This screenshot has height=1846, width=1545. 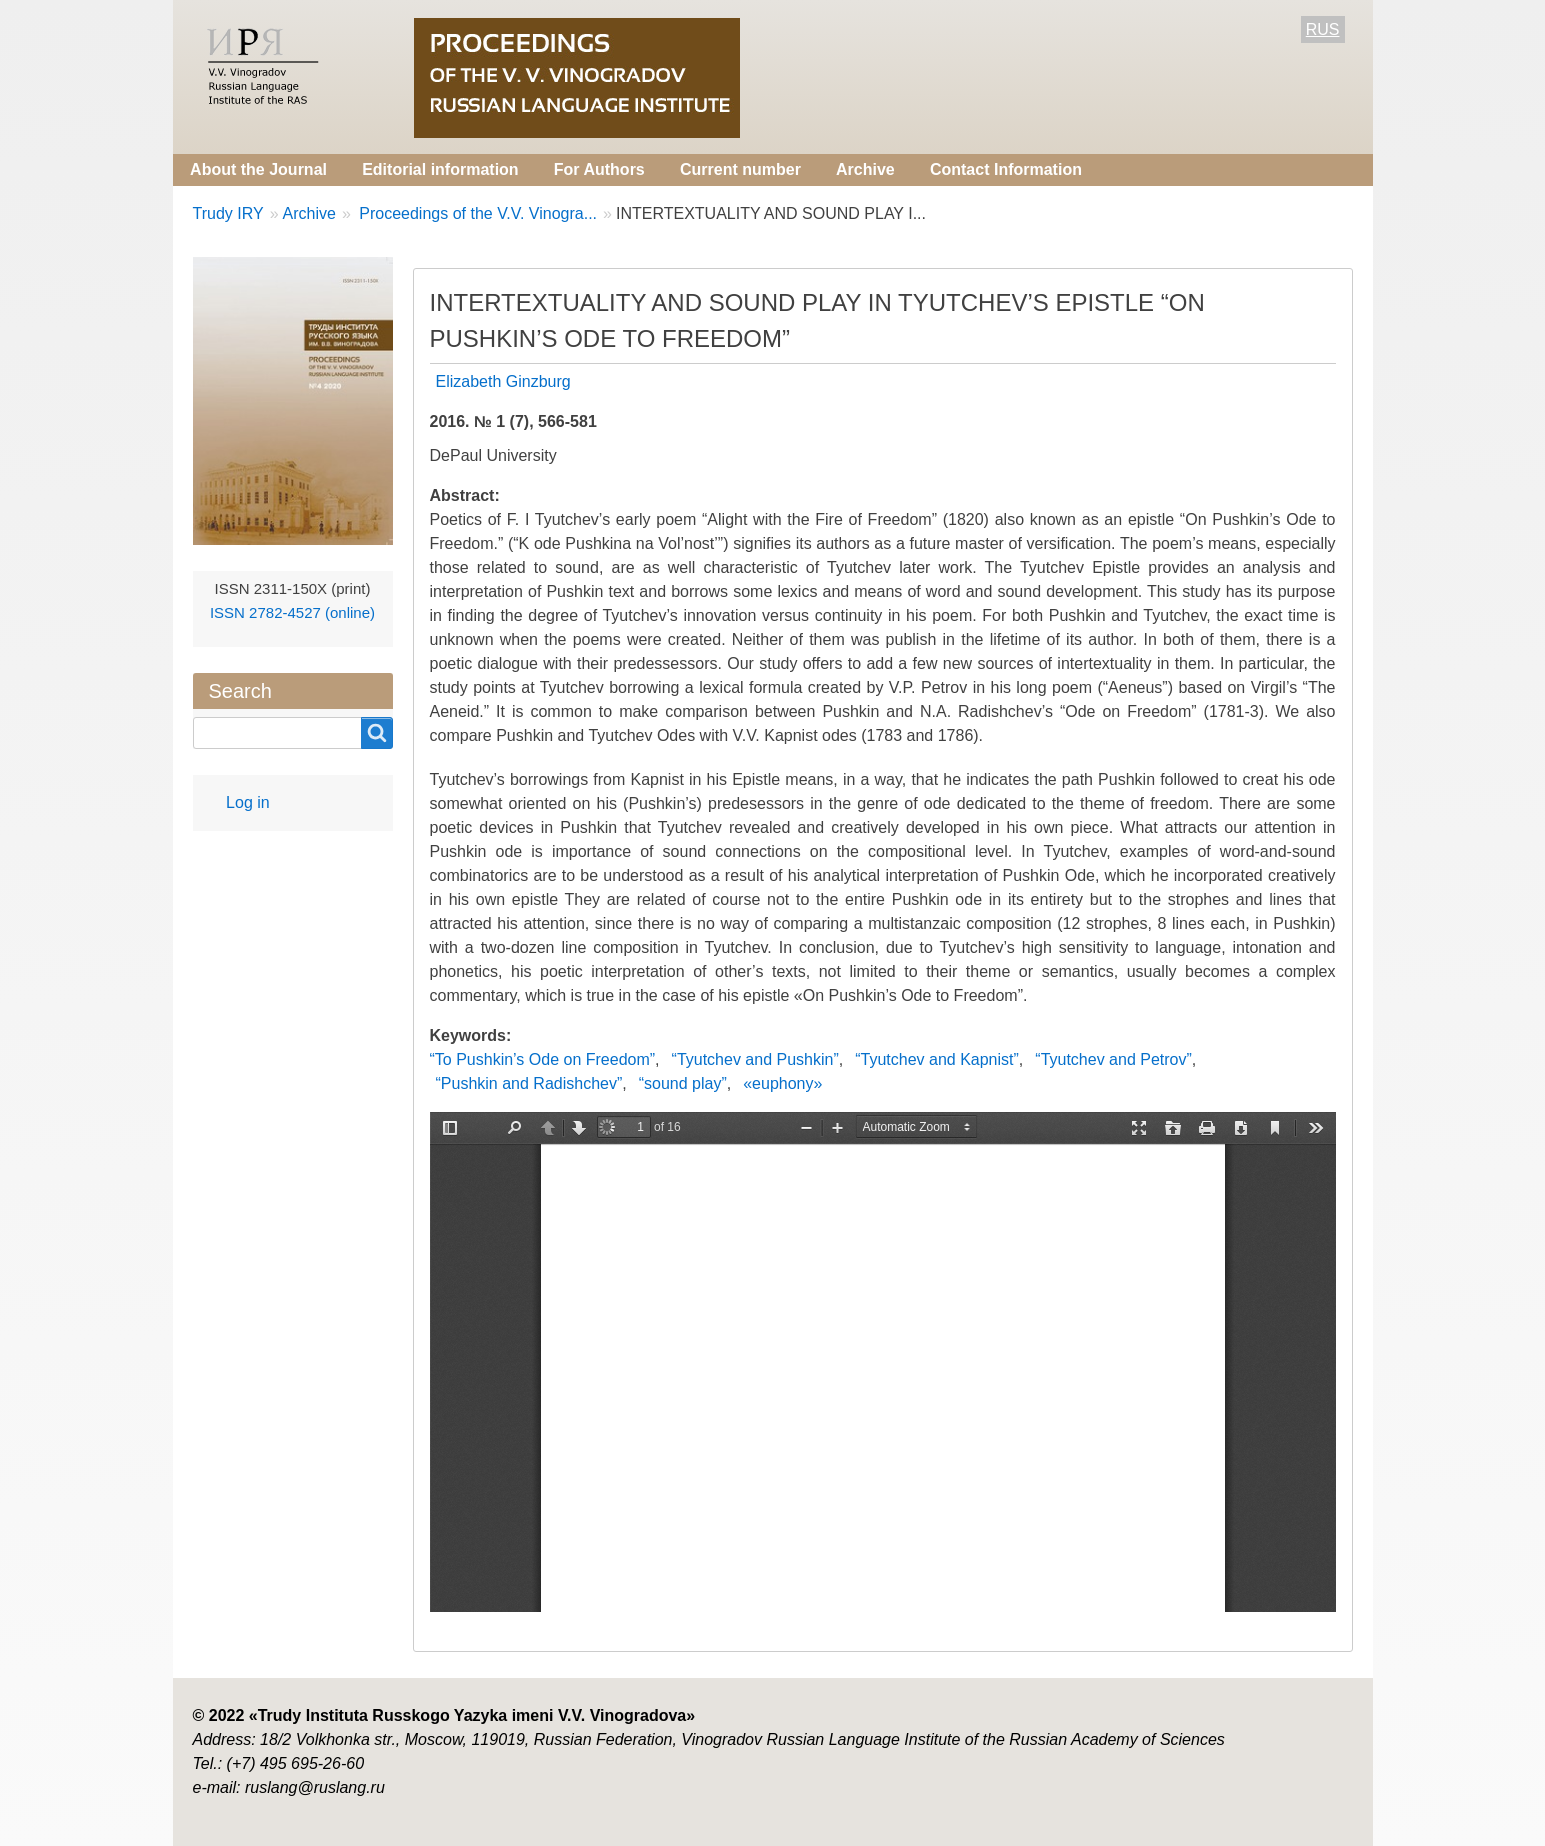 I want to click on Elizabeth Ginzburg, so click(x=503, y=381).